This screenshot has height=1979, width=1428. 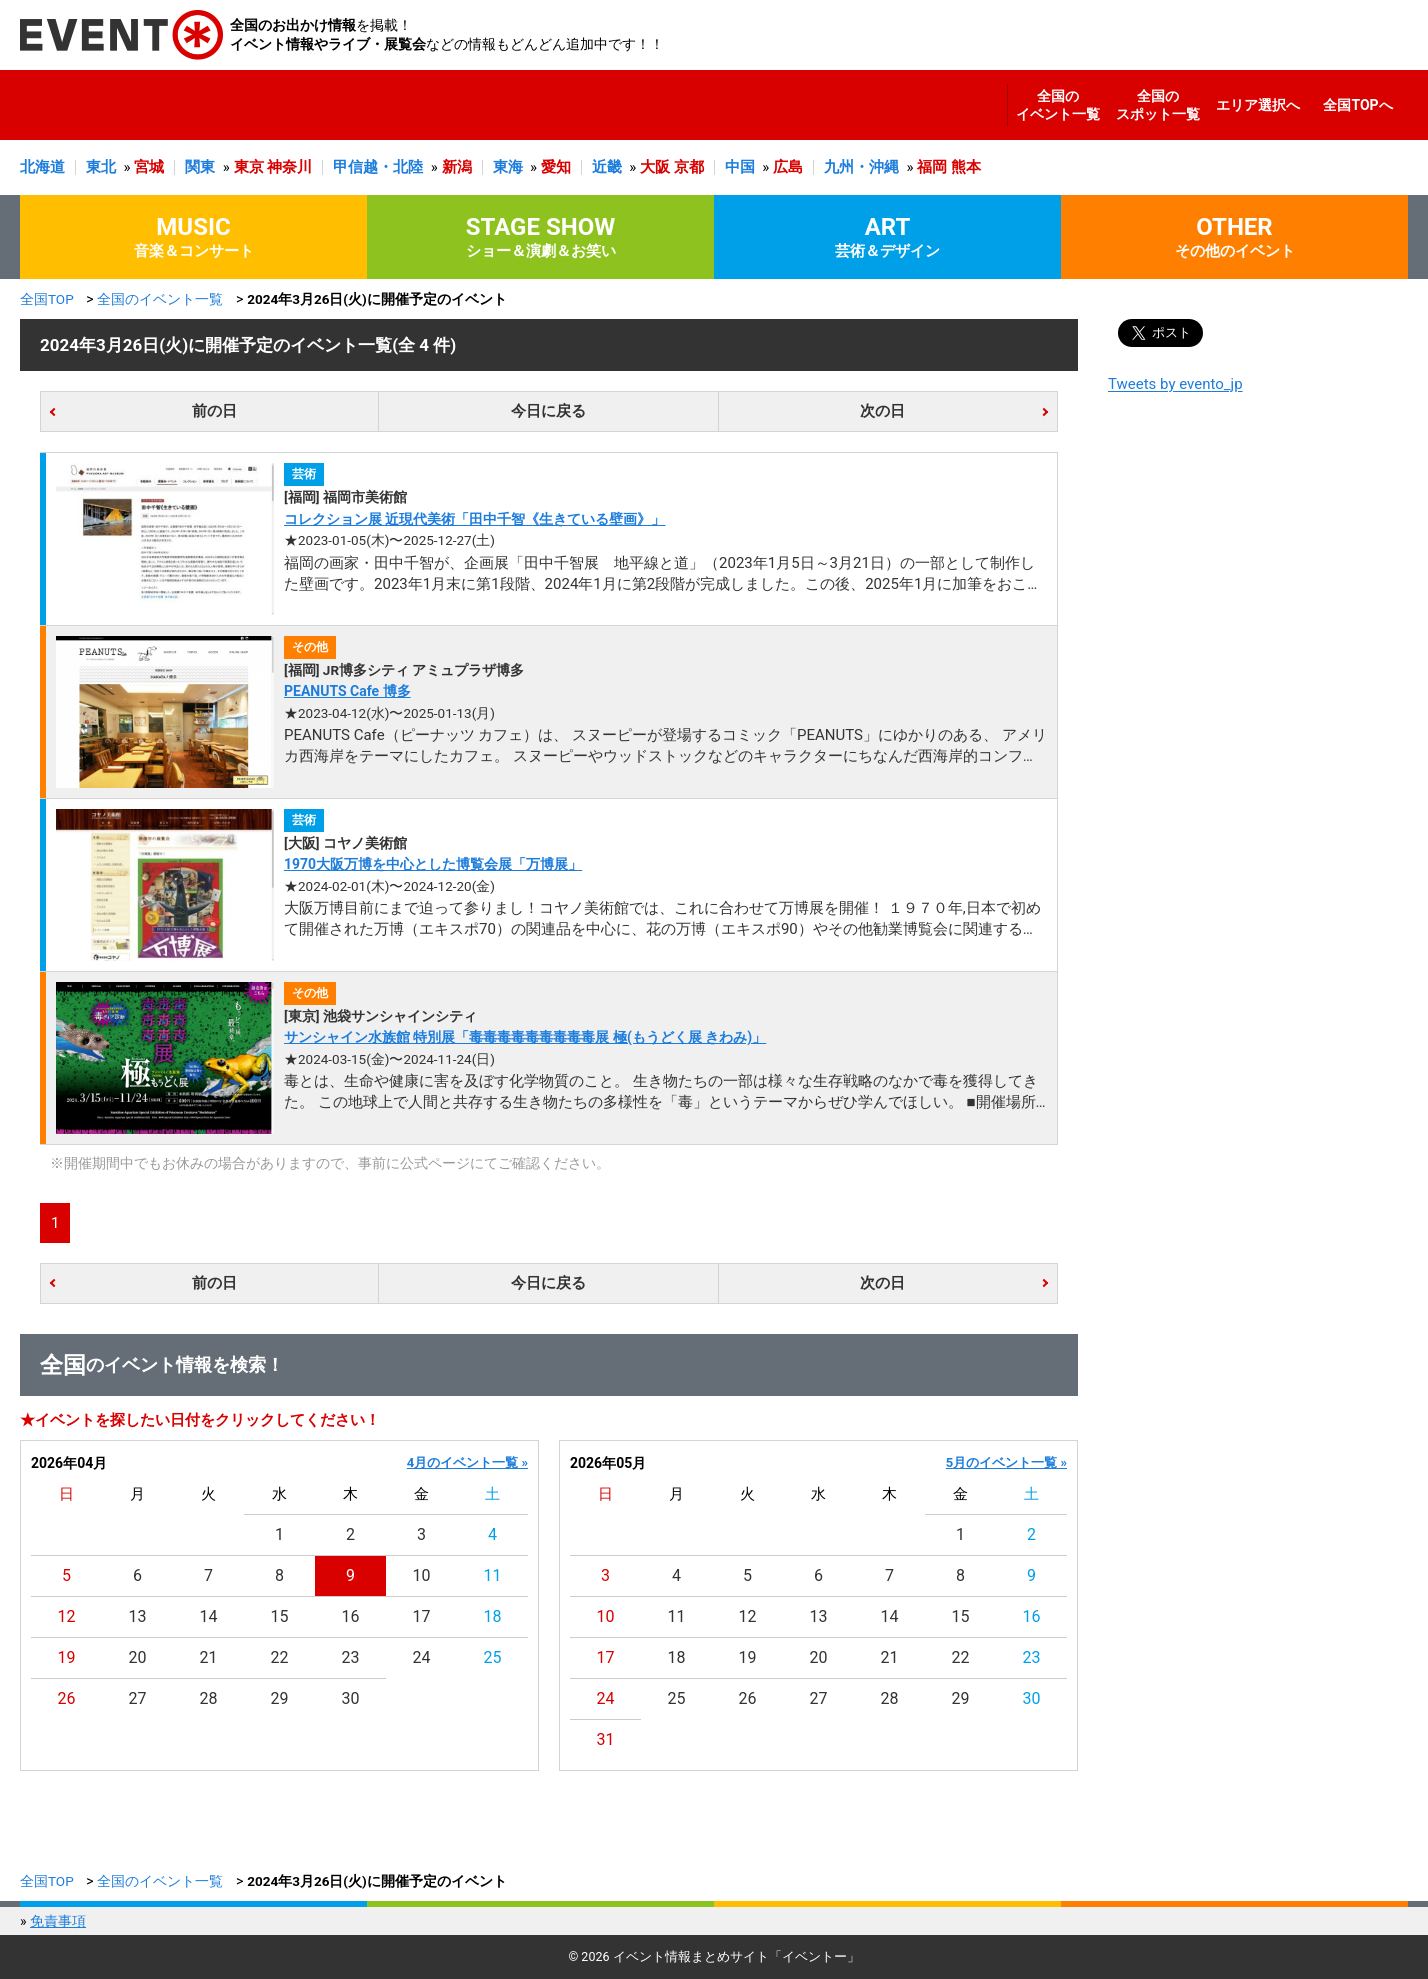 I want to click on 北海道, so click(x=42, y=167).